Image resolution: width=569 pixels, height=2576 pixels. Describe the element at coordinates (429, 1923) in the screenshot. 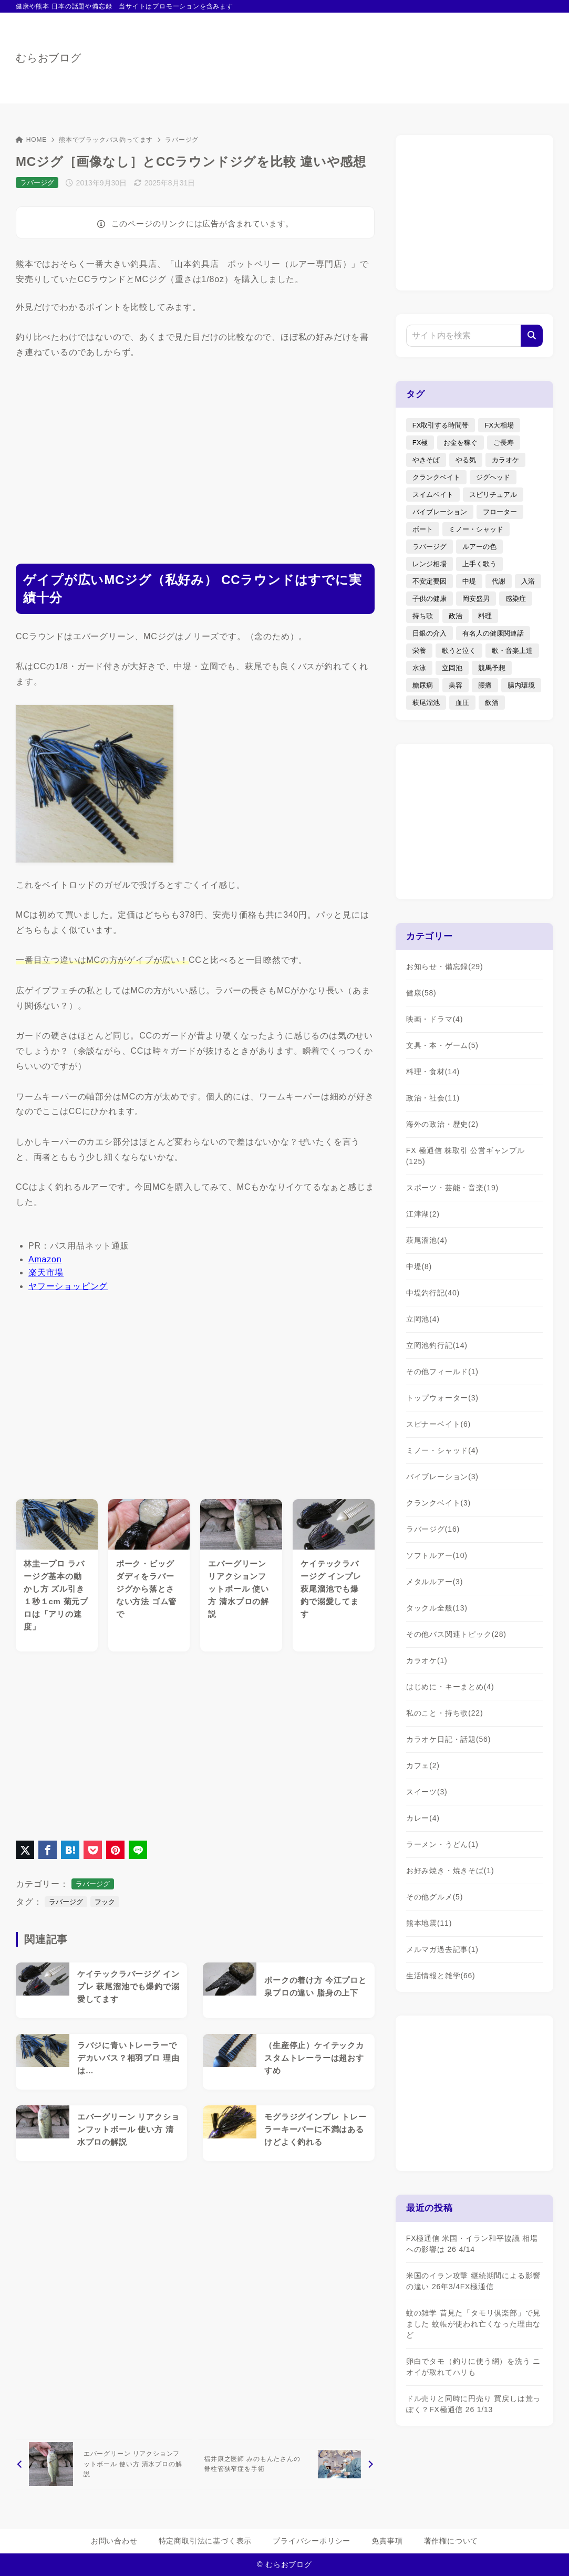

I see `熊本地震` at that location.